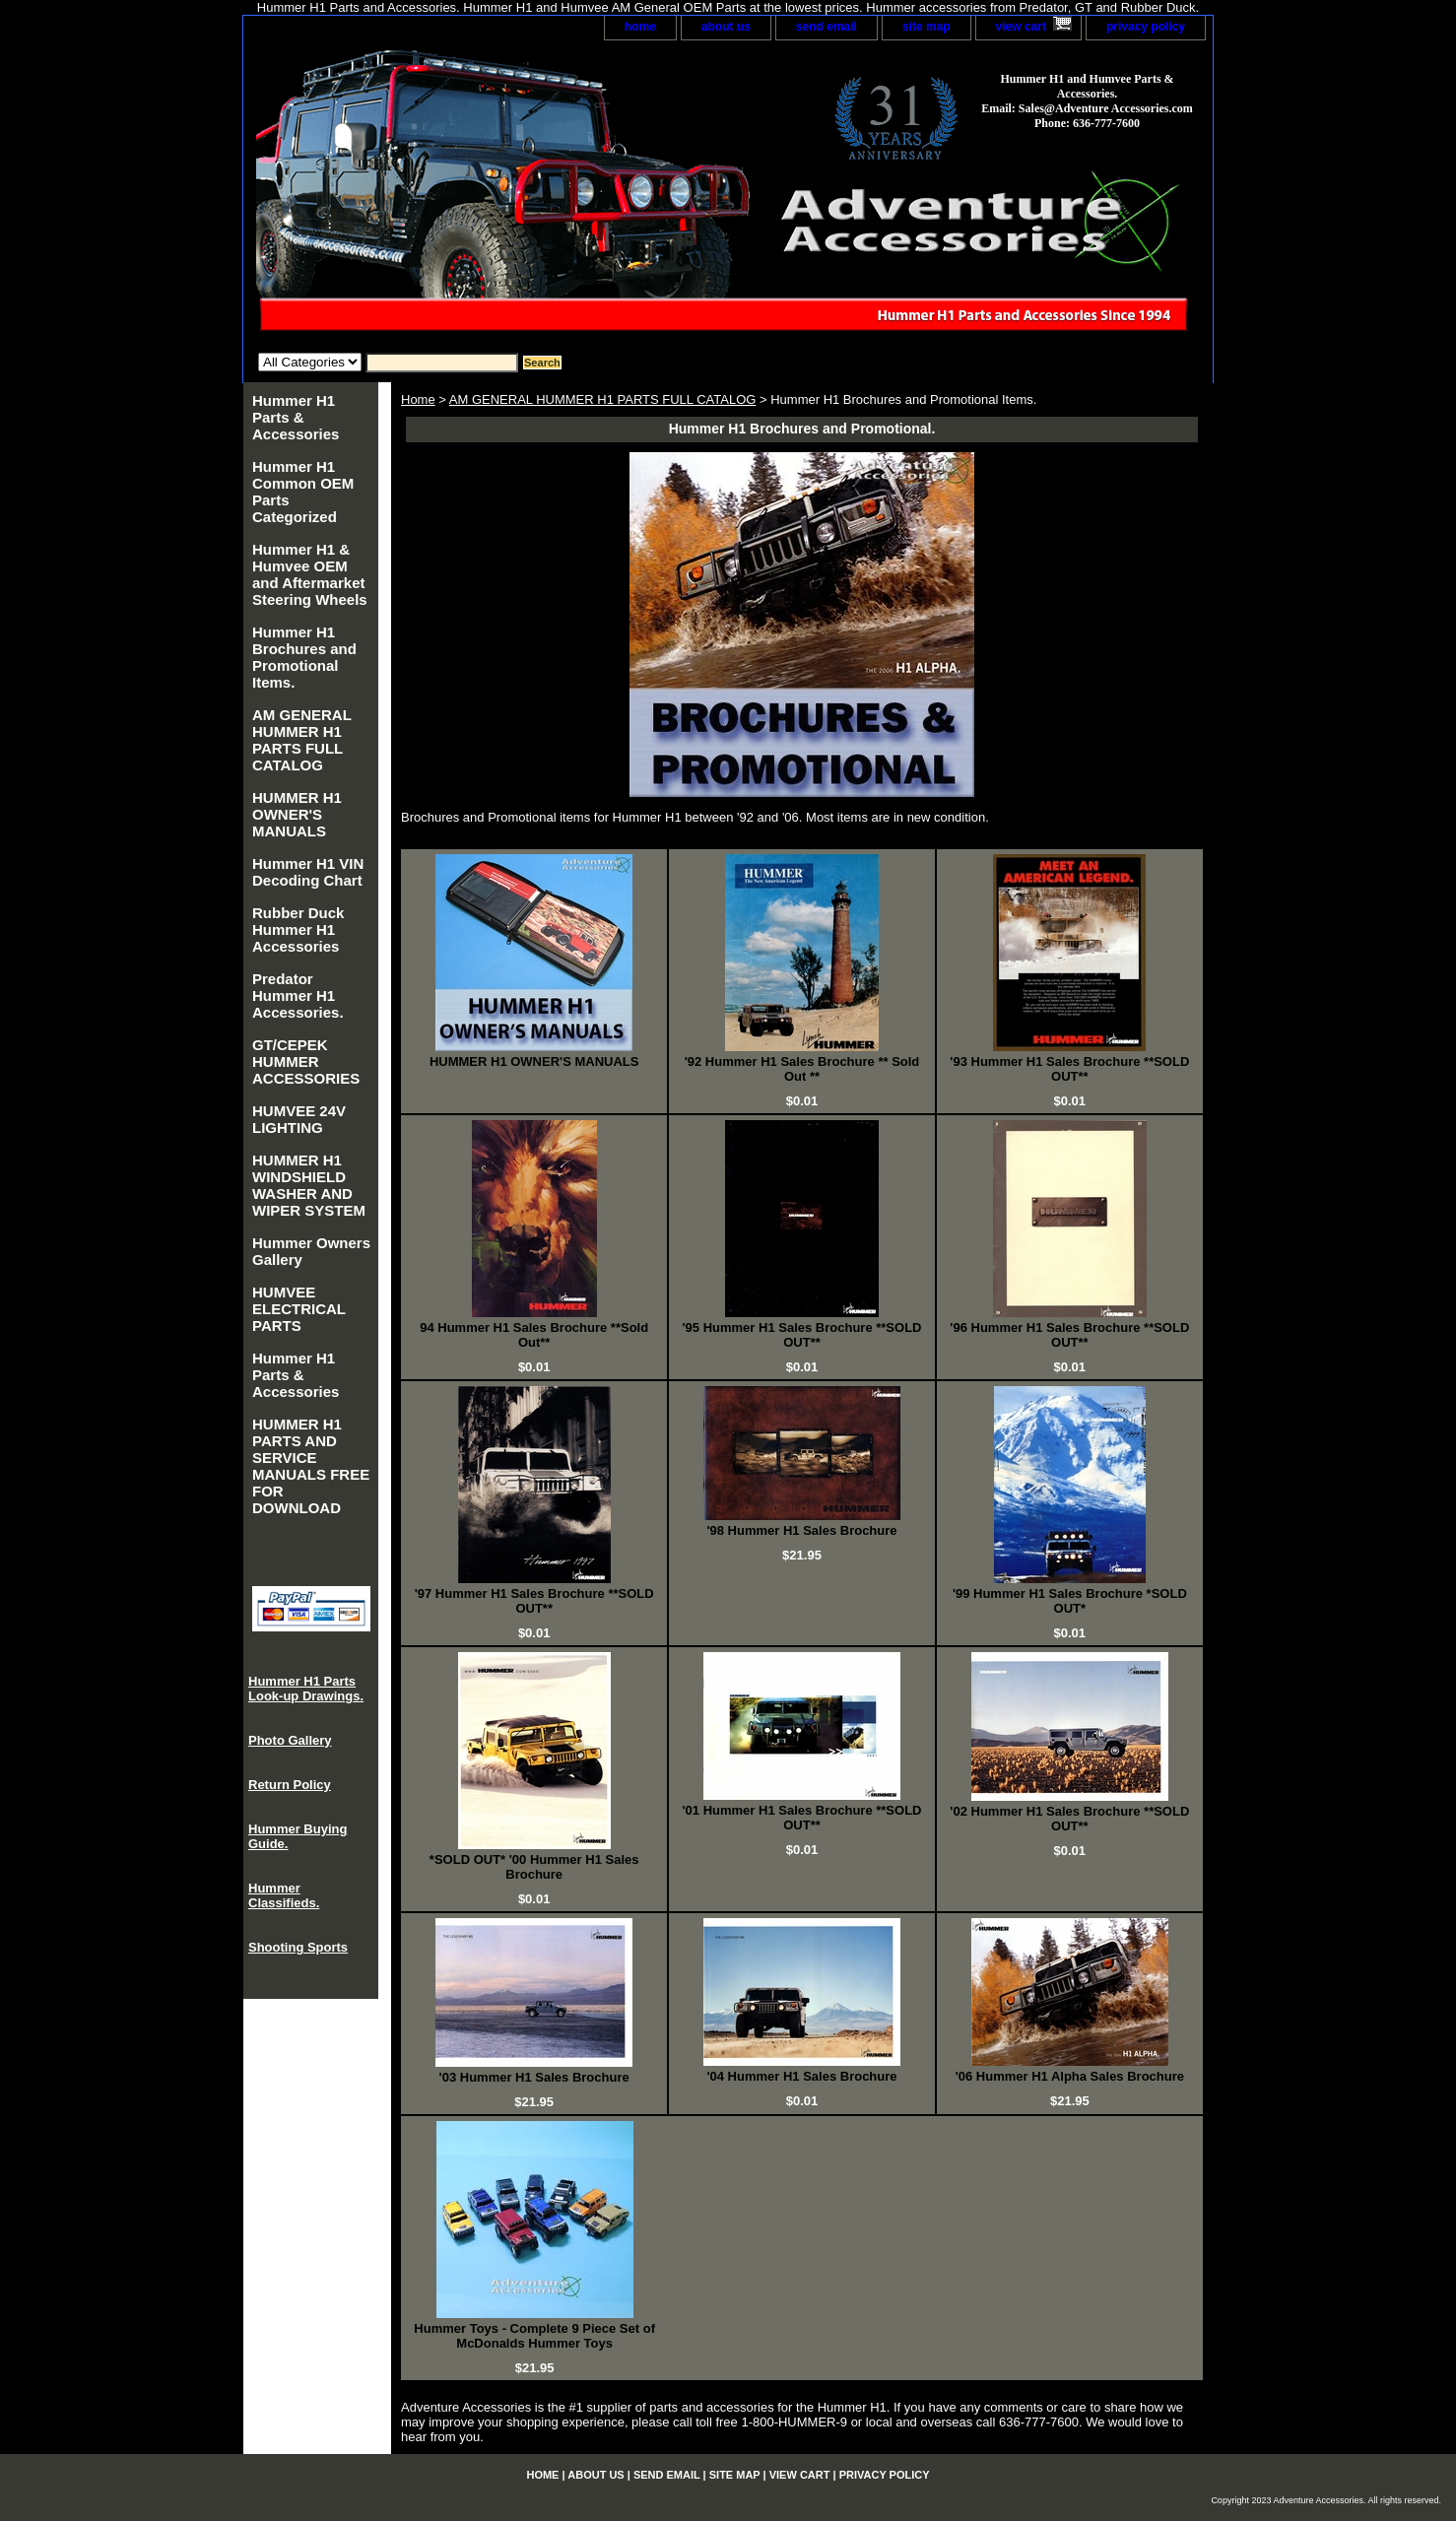 This screenshot has height=2521, width=1456. Describe the element at coordinates (298, 995) in the screenshot. I see `Predator Hummer H1 Accessories.` at that location.